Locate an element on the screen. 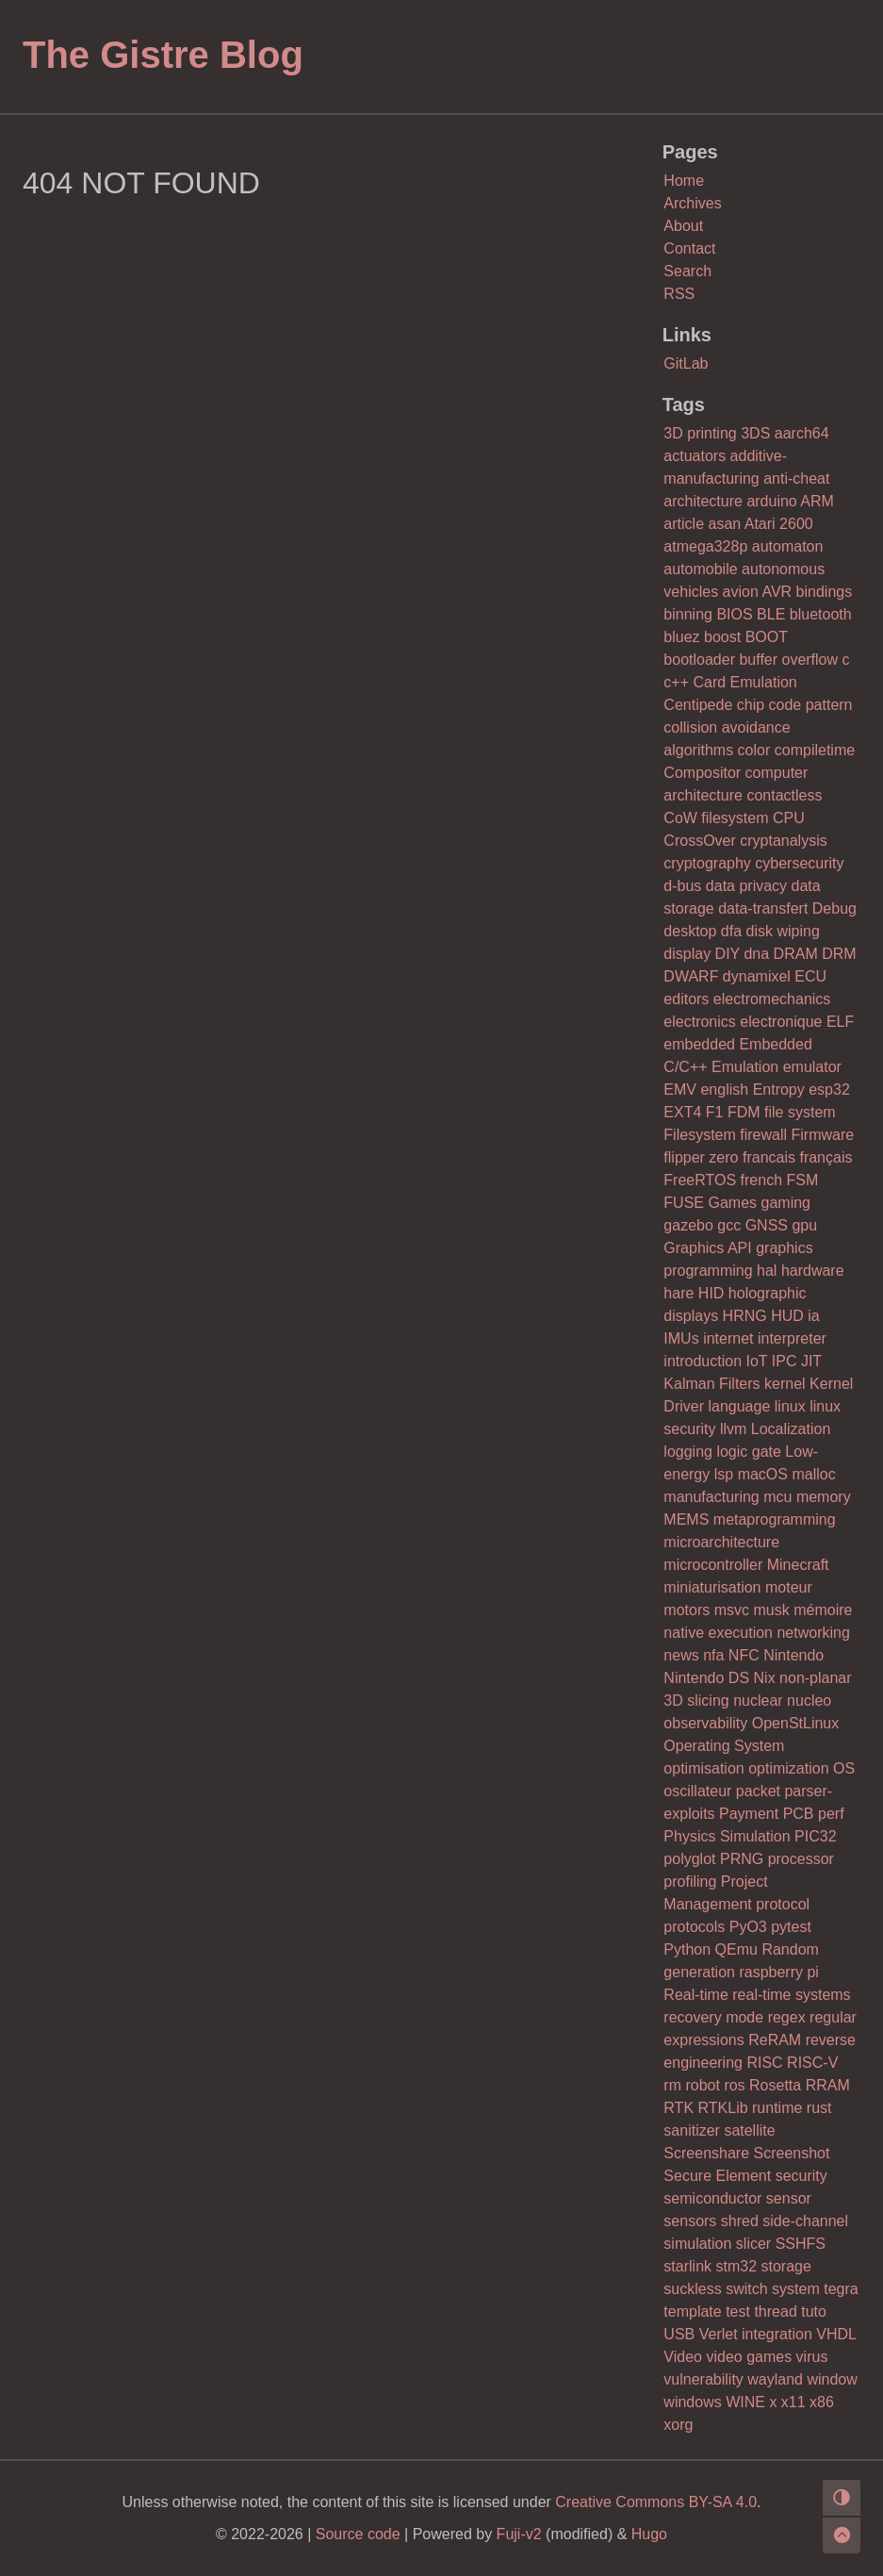  Screenshot is located at coordinates (792, 2153).